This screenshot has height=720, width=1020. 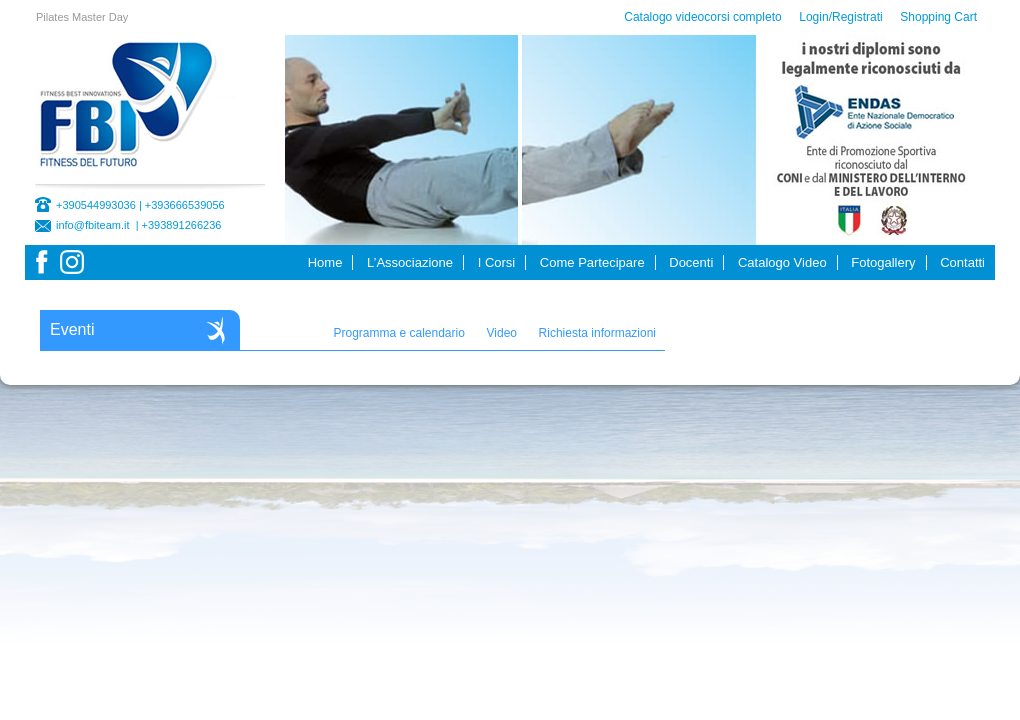 I want to click on Login/Registrati, so click(x=840, y=17).